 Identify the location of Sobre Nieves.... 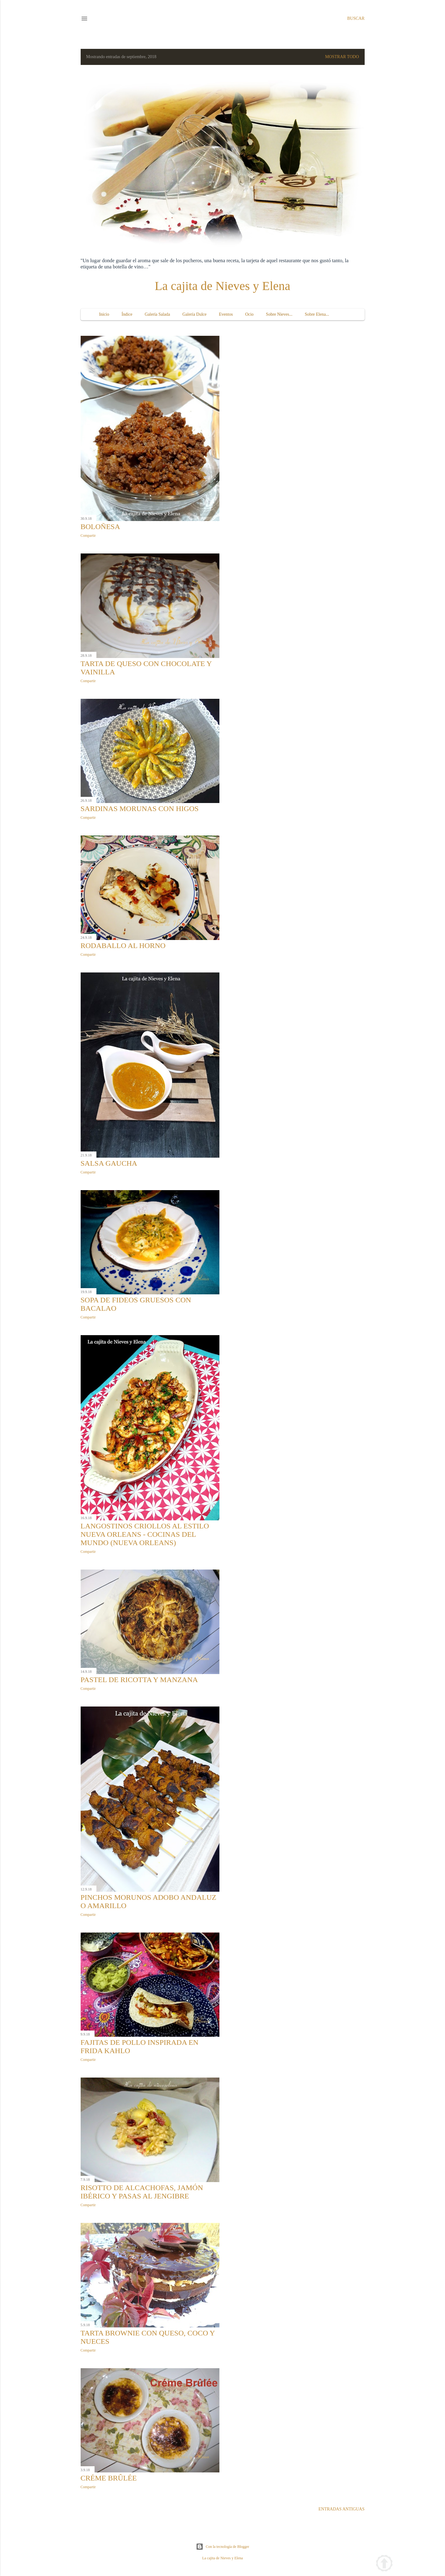
(279, 314).